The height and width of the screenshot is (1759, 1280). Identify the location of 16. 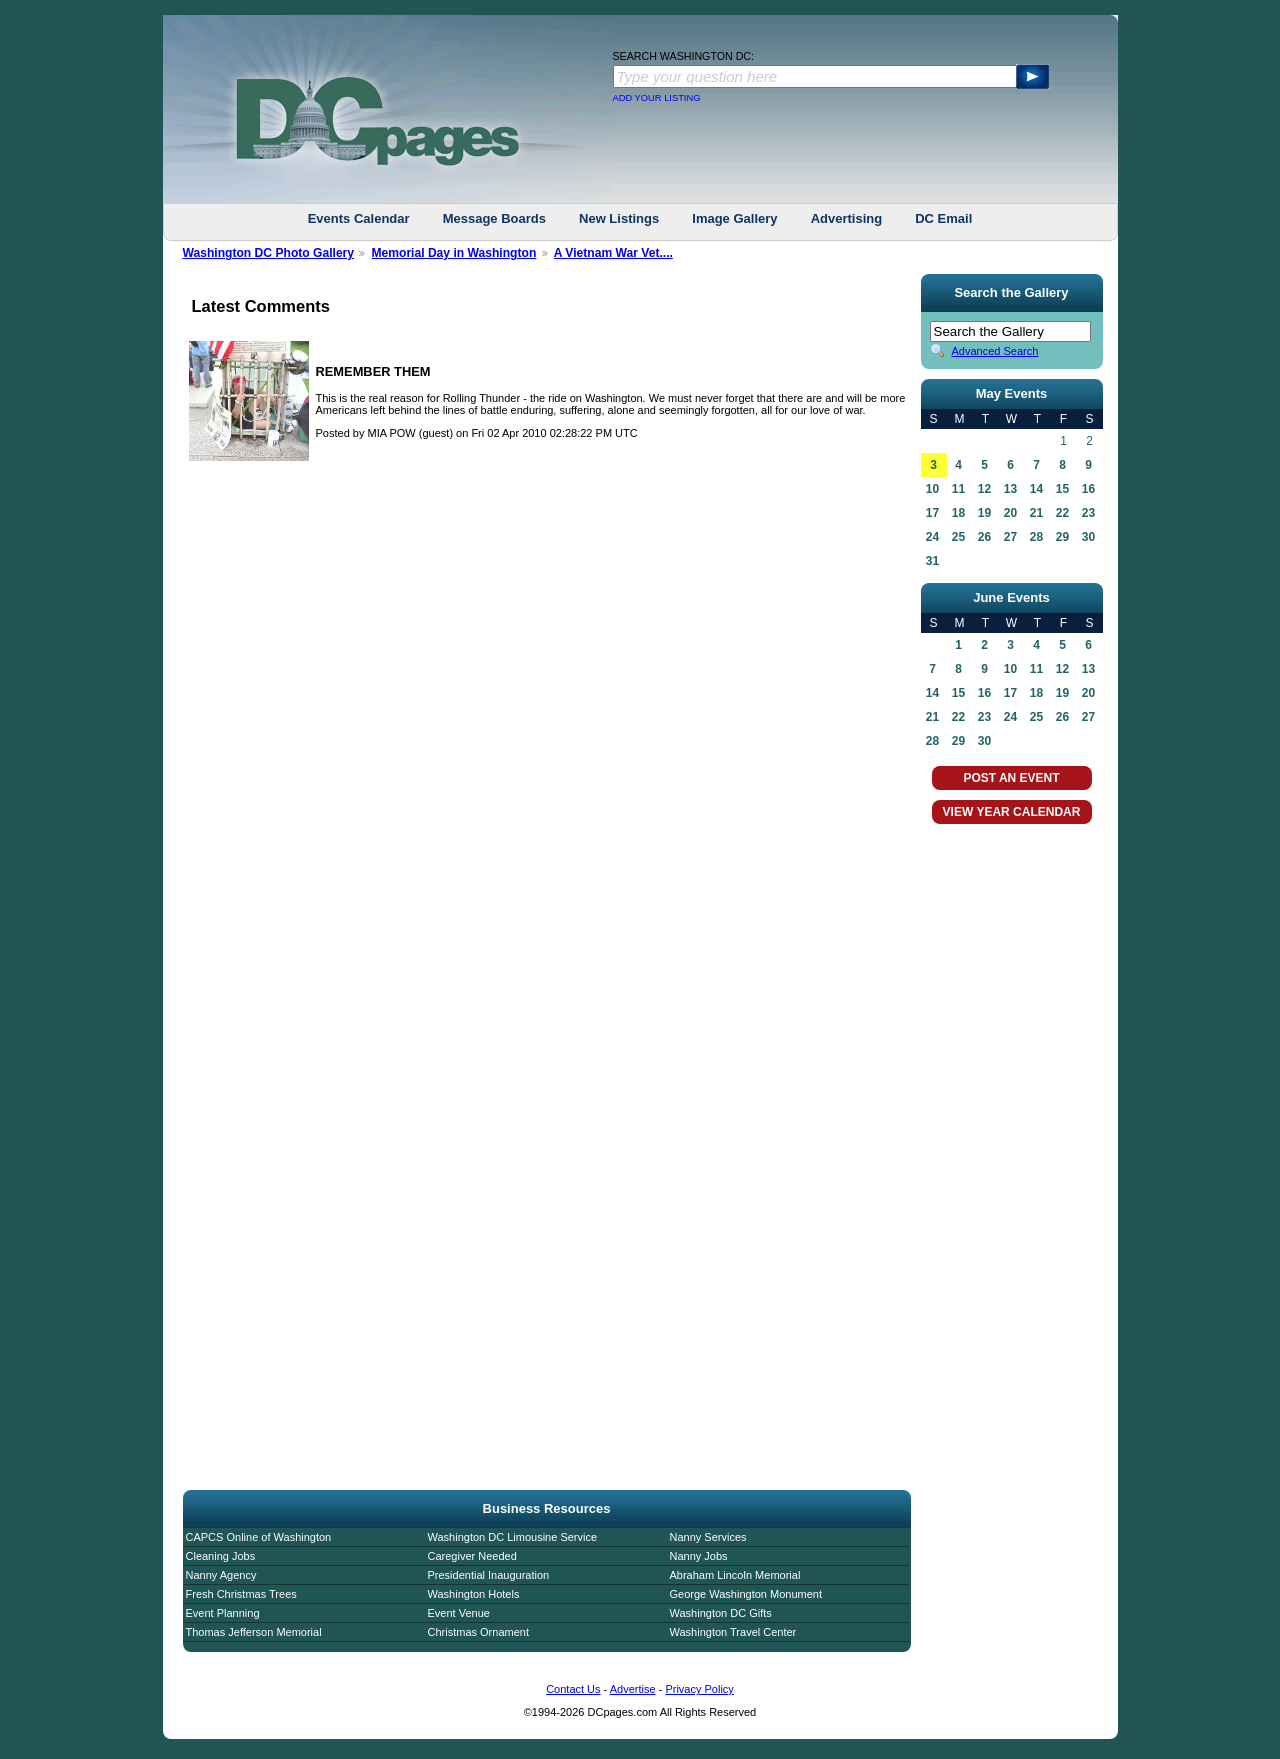
(1088, 489).